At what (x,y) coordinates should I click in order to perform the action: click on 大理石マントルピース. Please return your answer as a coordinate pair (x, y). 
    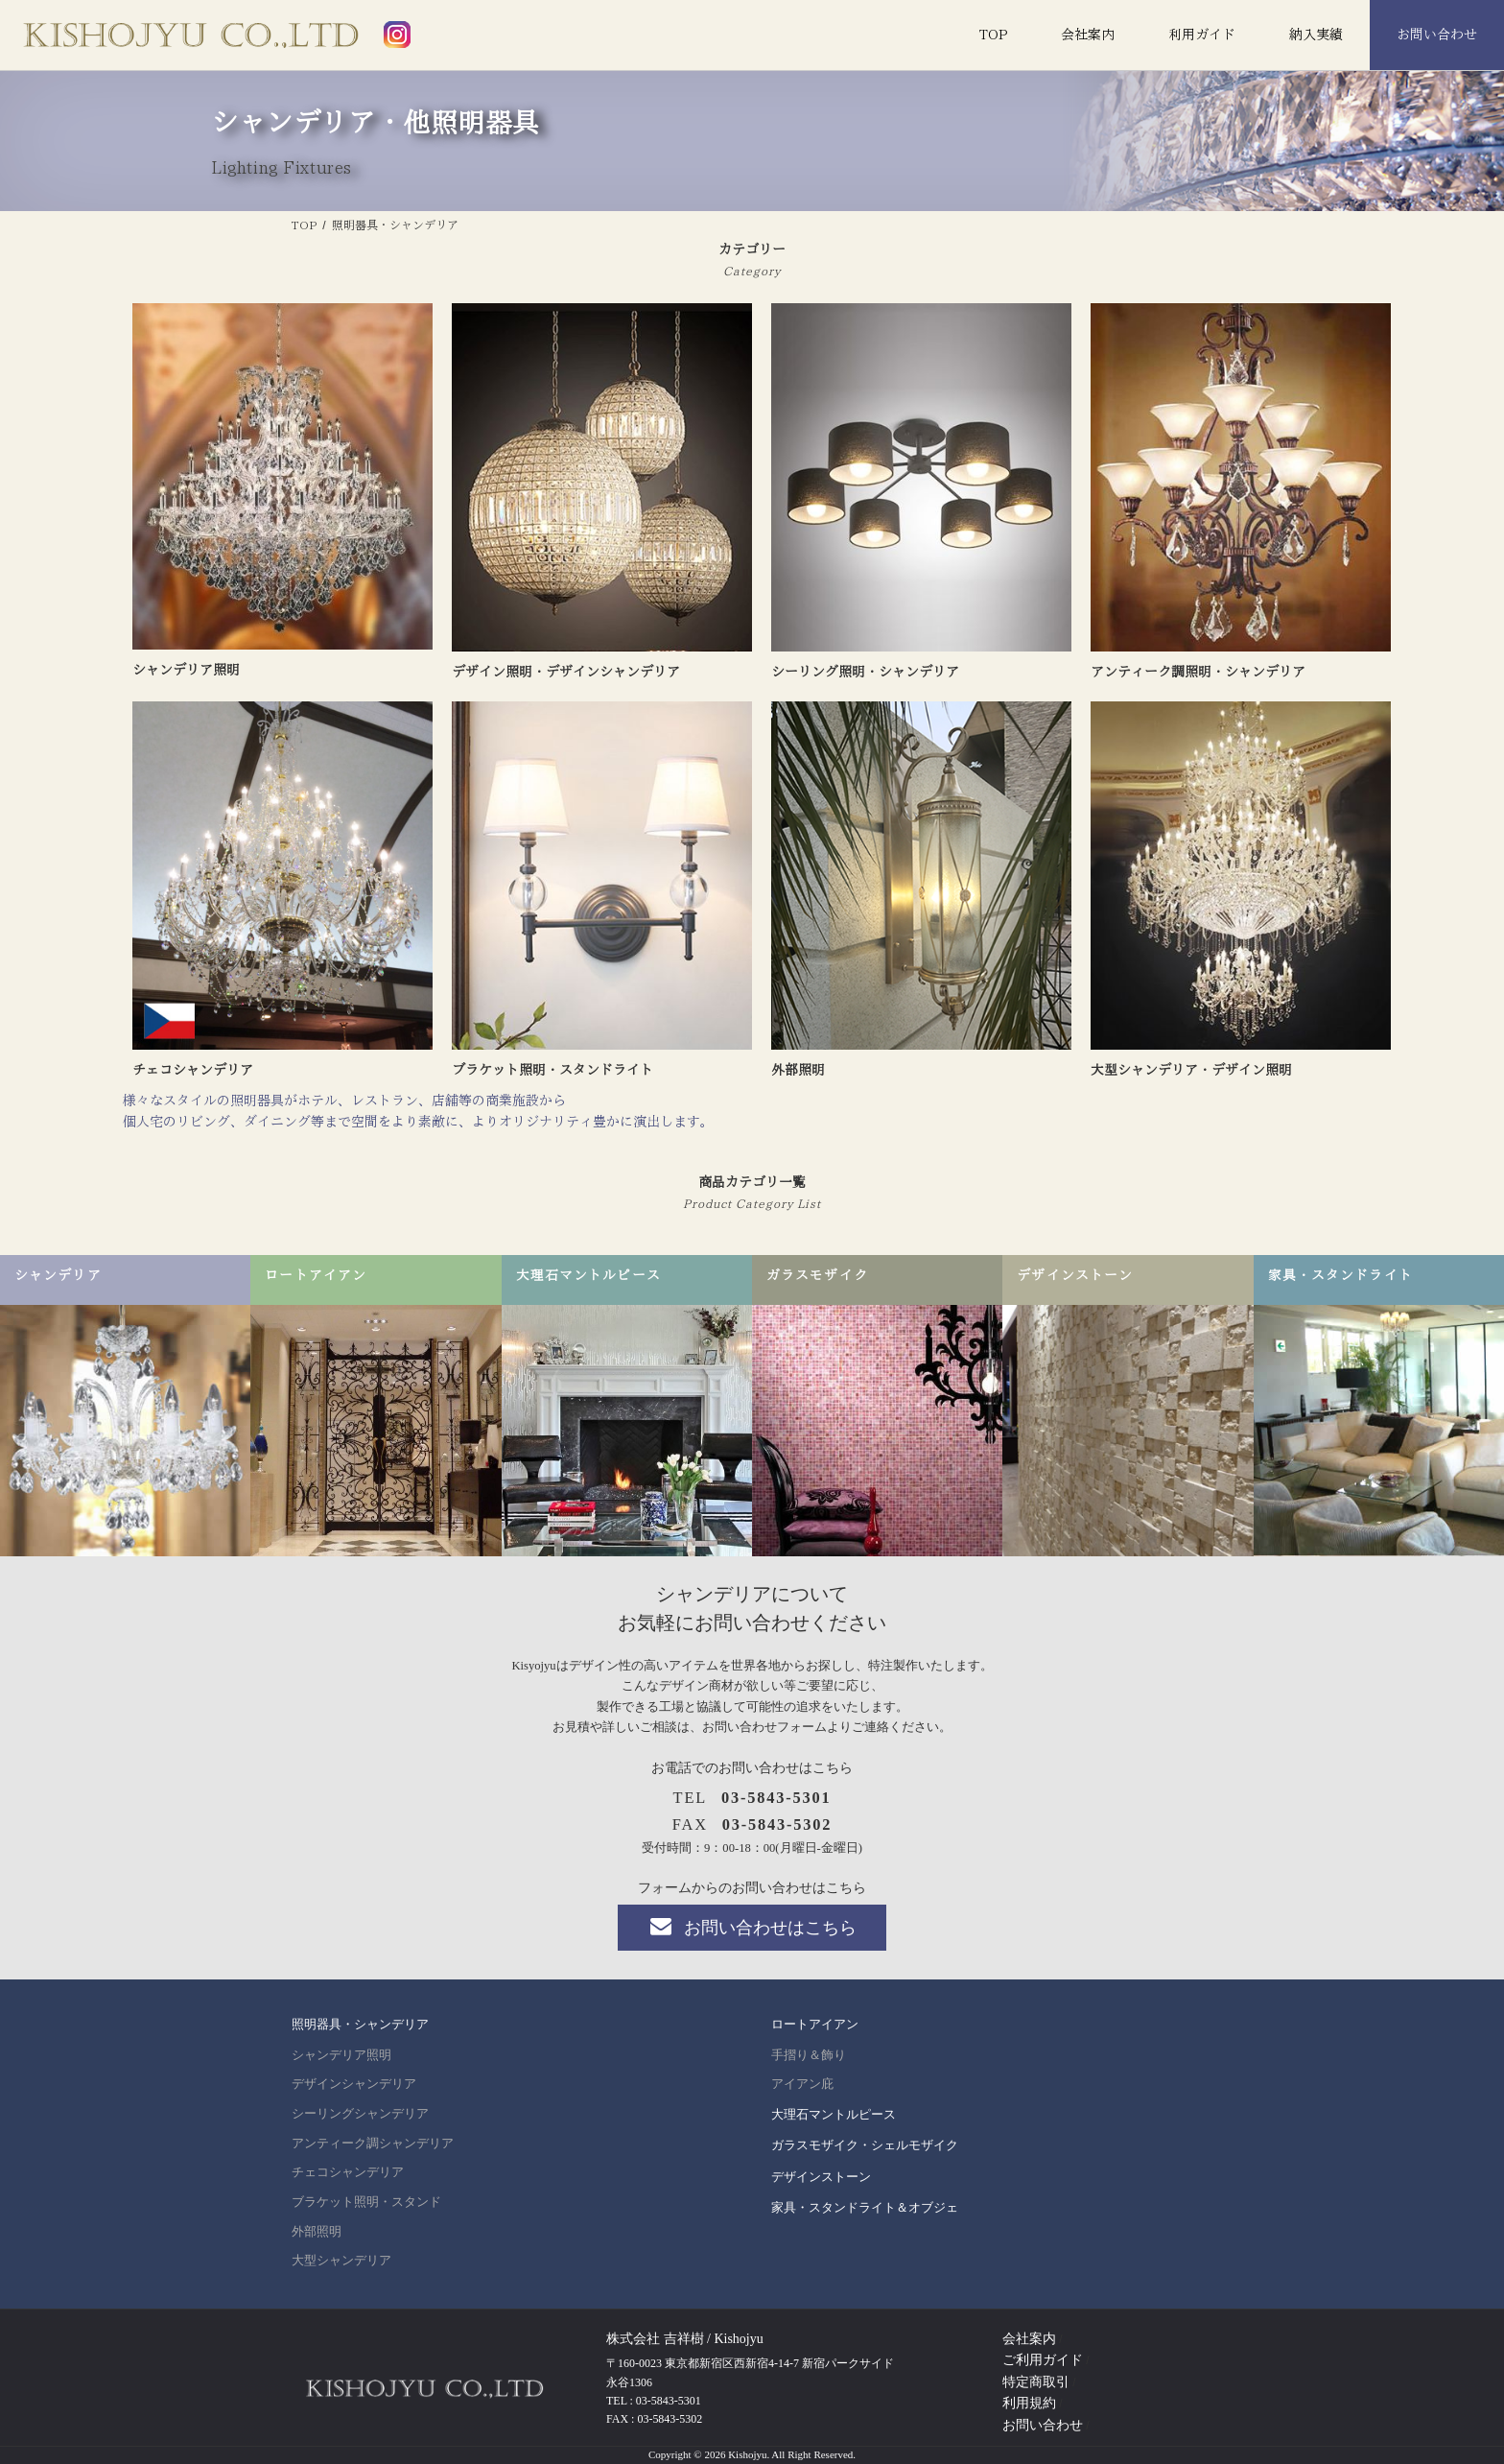
    Looking at the image, I should click on (833, 2114).